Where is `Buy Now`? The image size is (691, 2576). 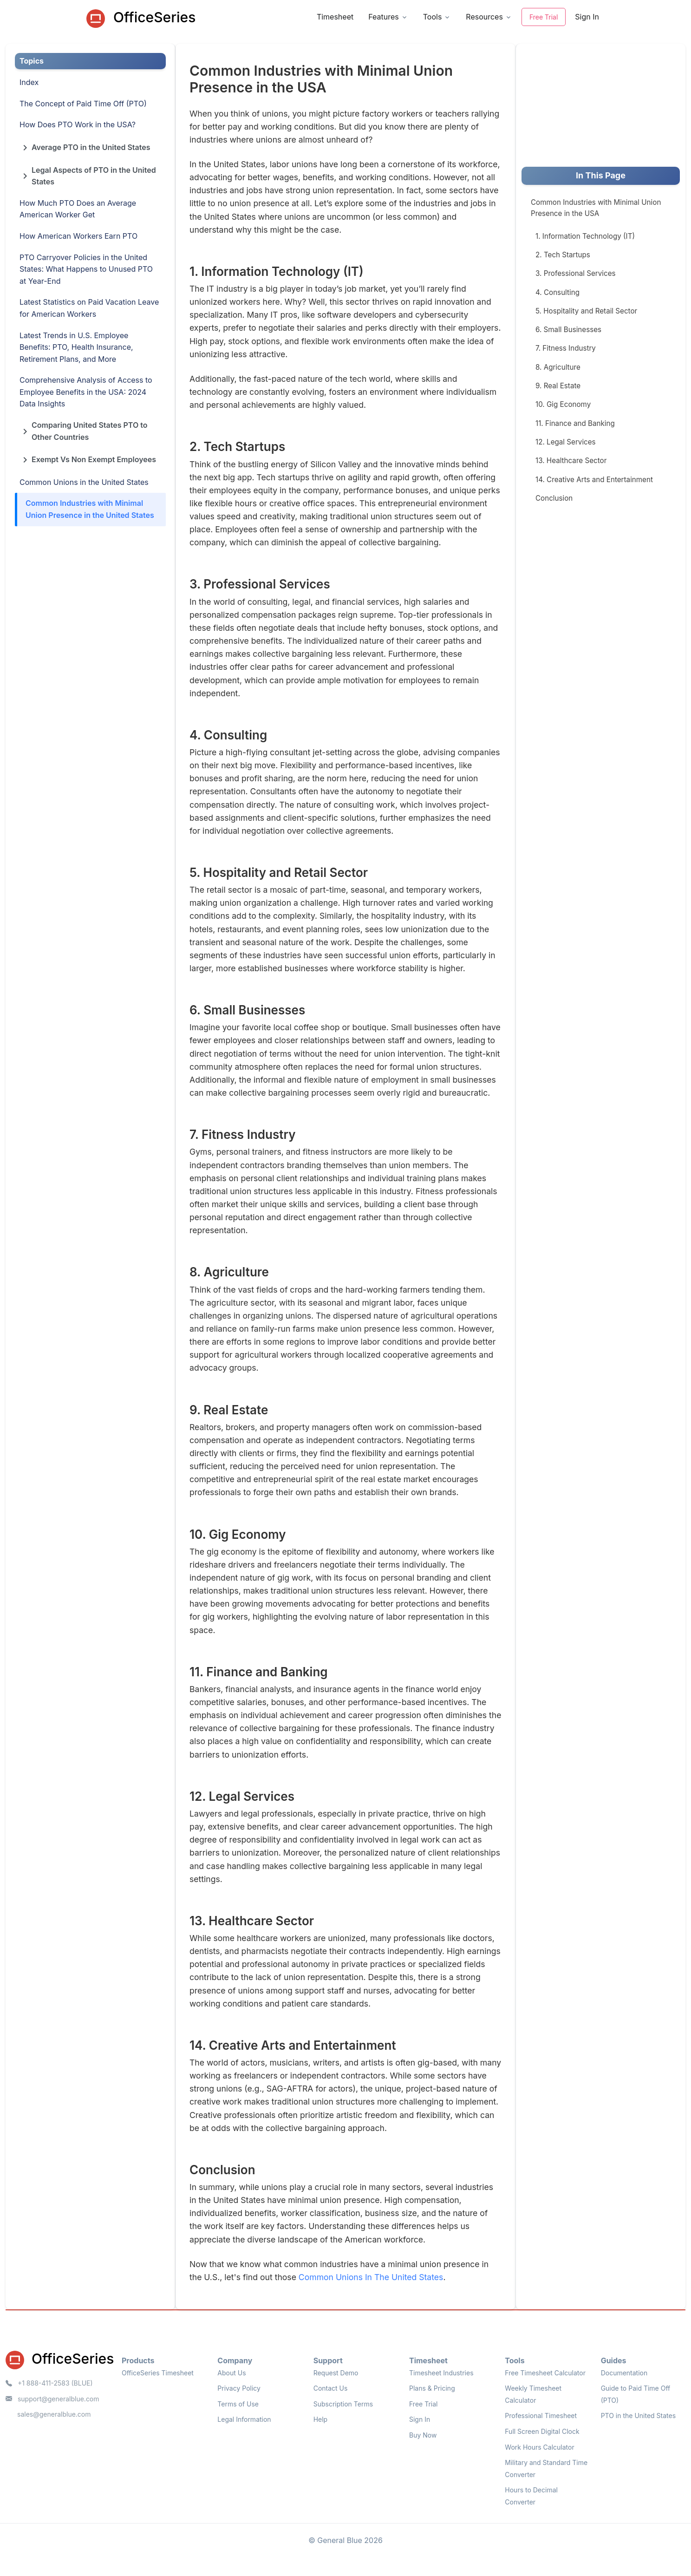
Buy Now is located at coordinates (423, 2435).